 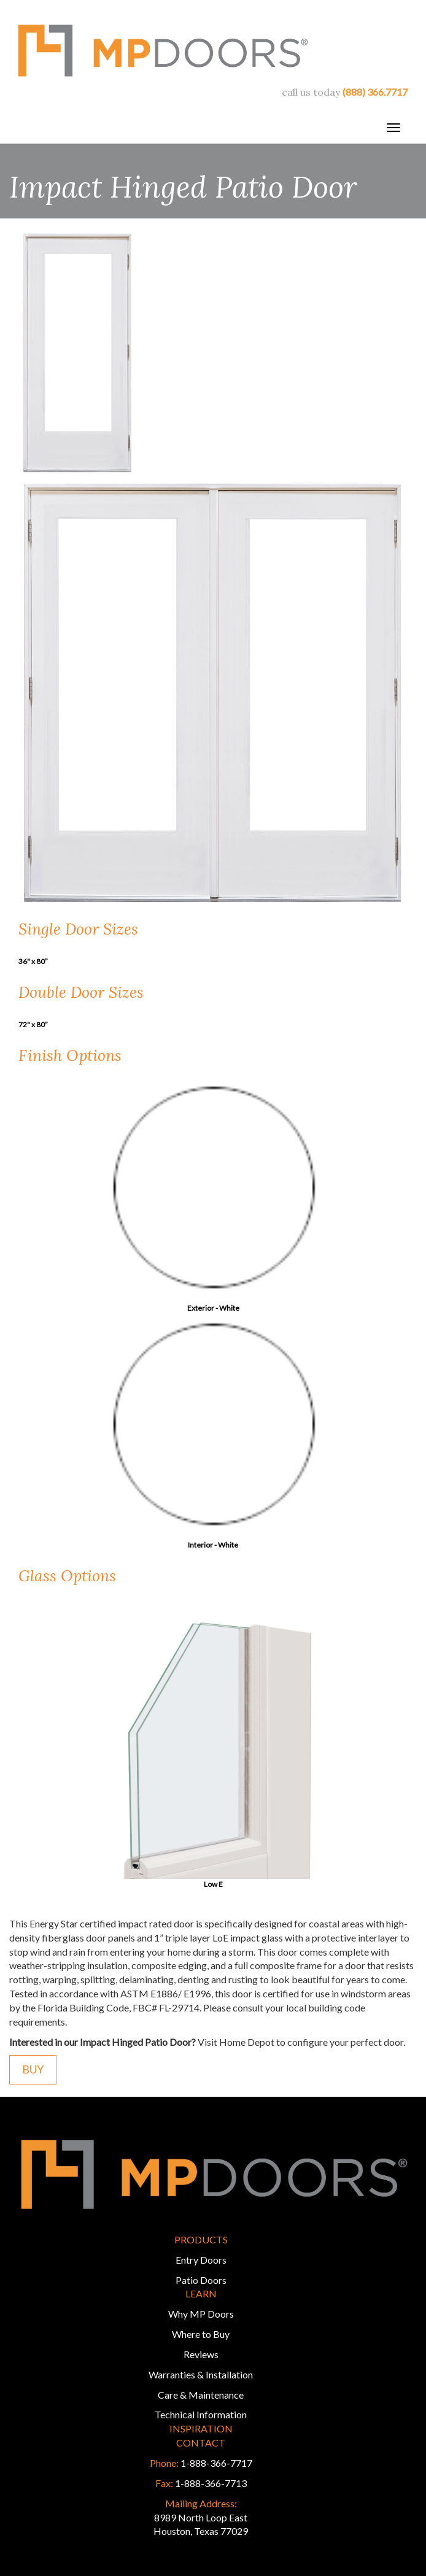 What do you see at coordinates (201, 2293) in the screenshot?
I see `Learn` at bounding box center [201, 2293].